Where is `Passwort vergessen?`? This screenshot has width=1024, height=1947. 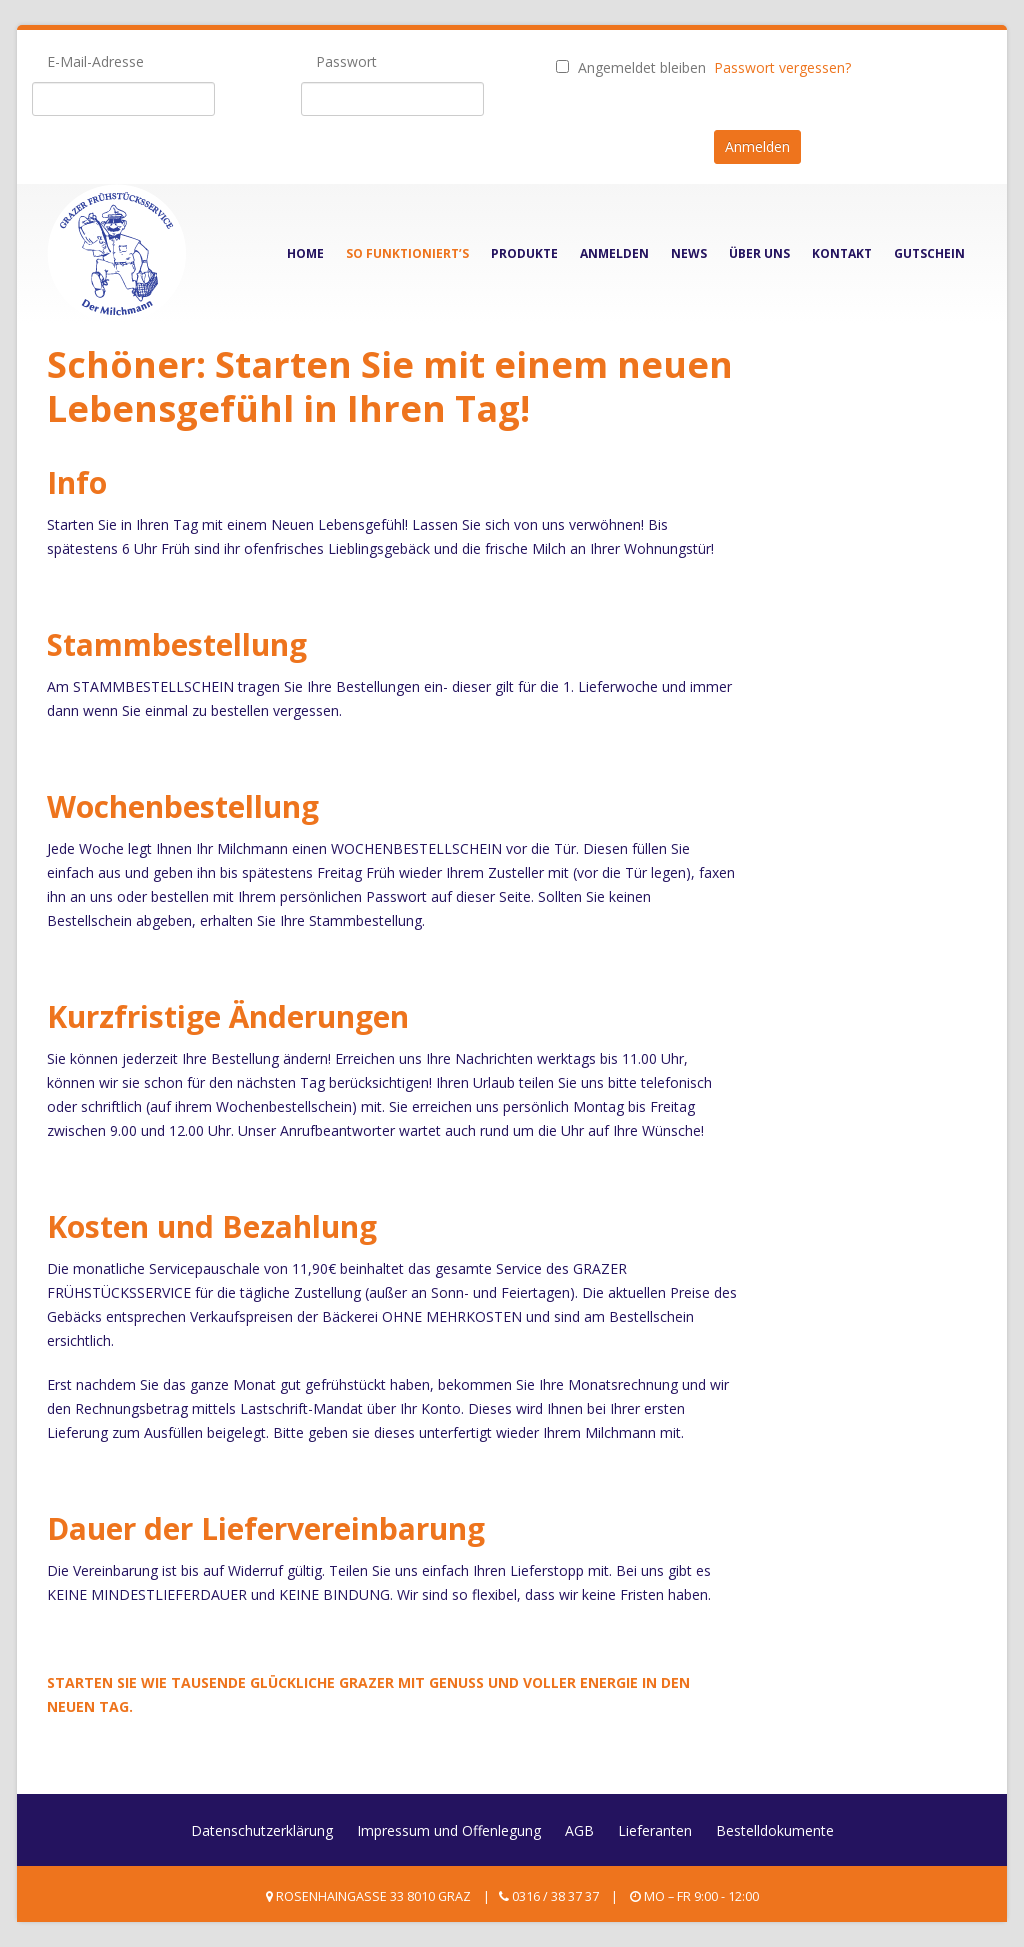
Passwort vergessen? is located at coordinates (782, 67).